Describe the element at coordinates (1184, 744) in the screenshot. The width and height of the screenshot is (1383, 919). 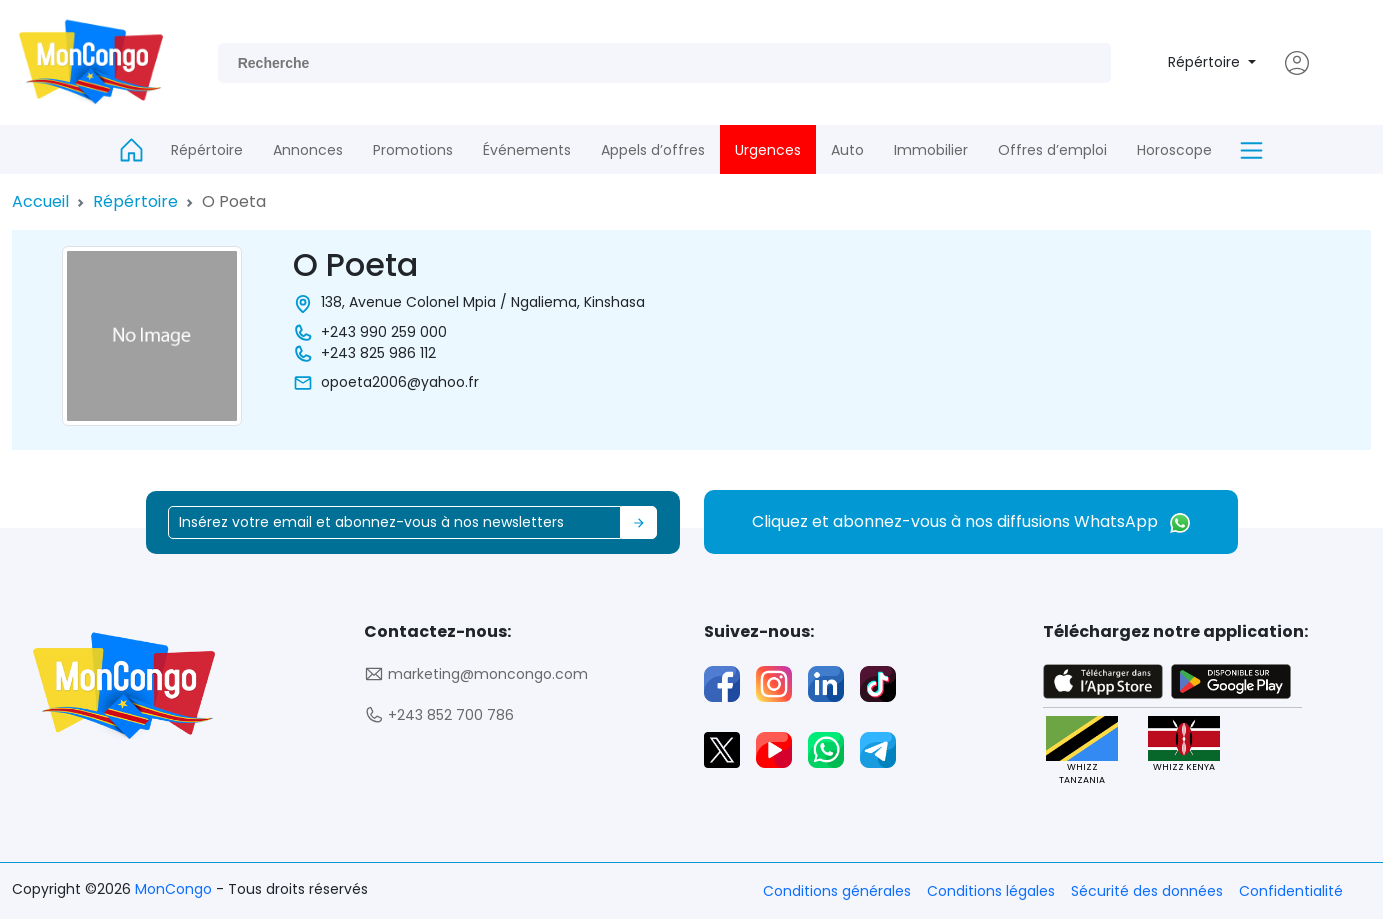
I see `WHIZZ KENYA` at that location.